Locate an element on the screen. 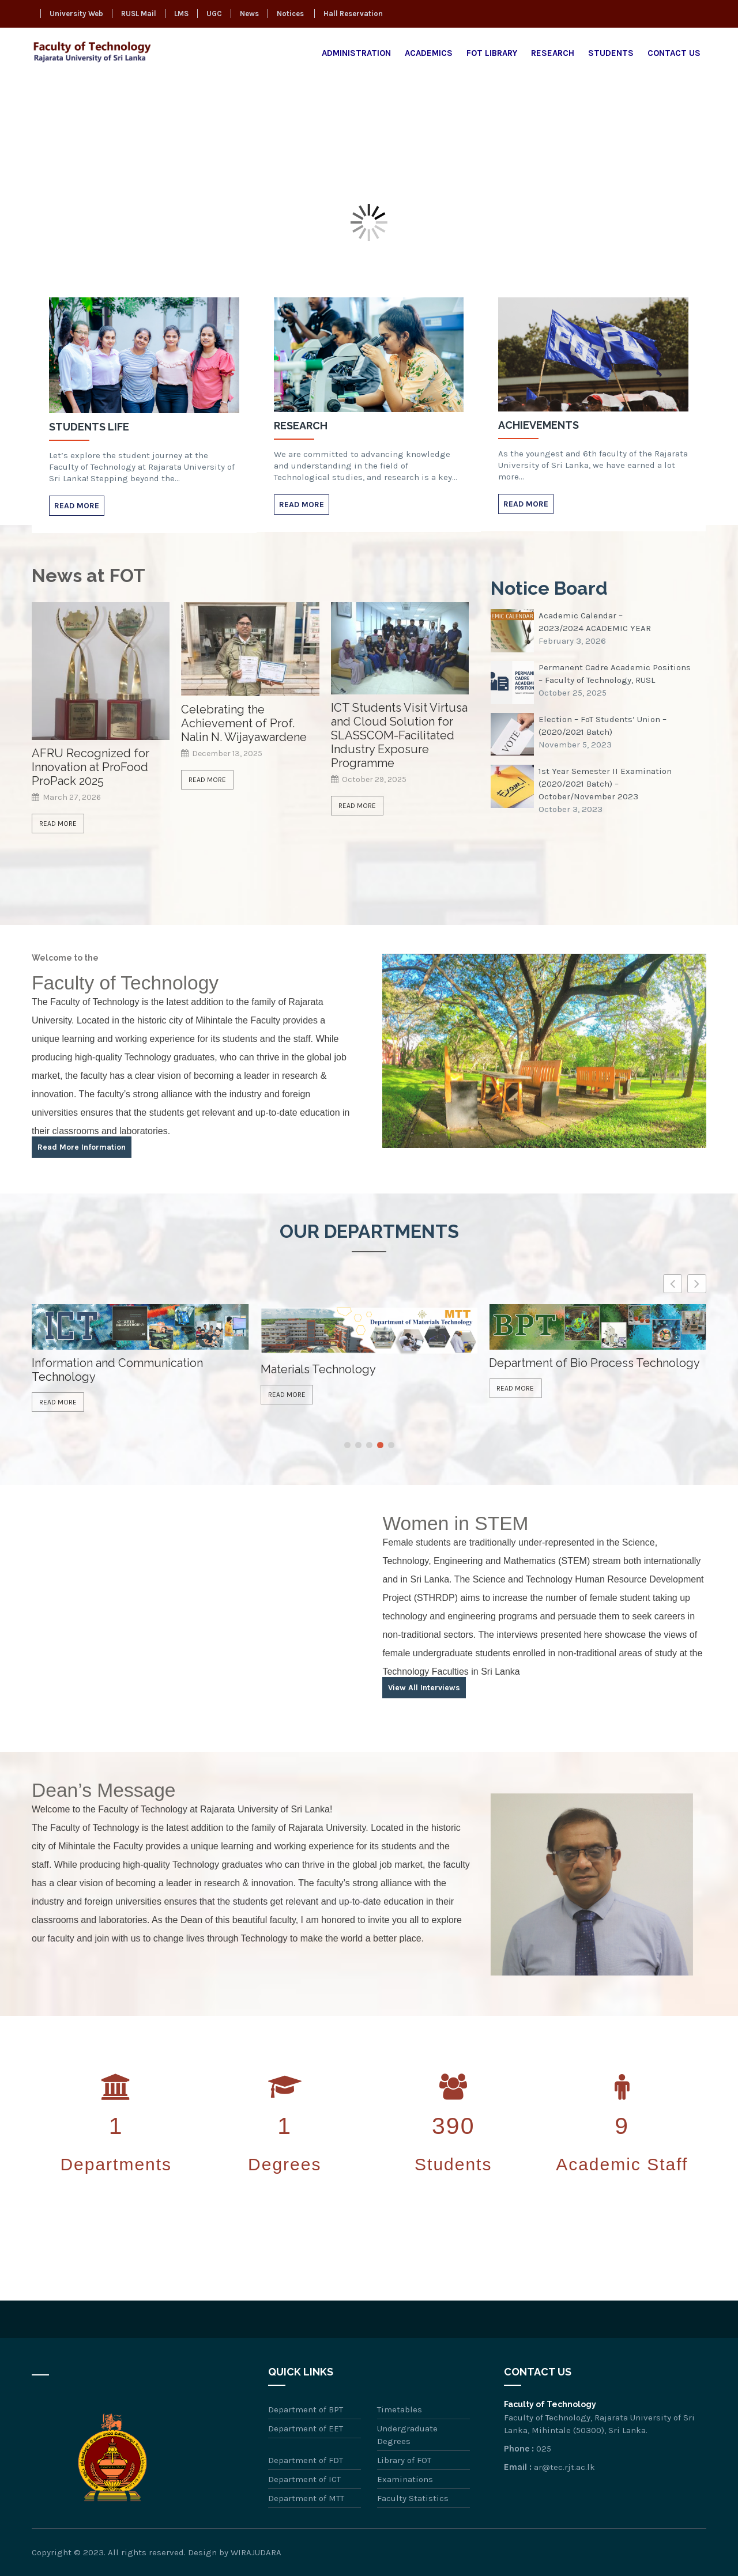 This screenshot has width=738, height=2576. Administration is located at coordinates (356, 53).